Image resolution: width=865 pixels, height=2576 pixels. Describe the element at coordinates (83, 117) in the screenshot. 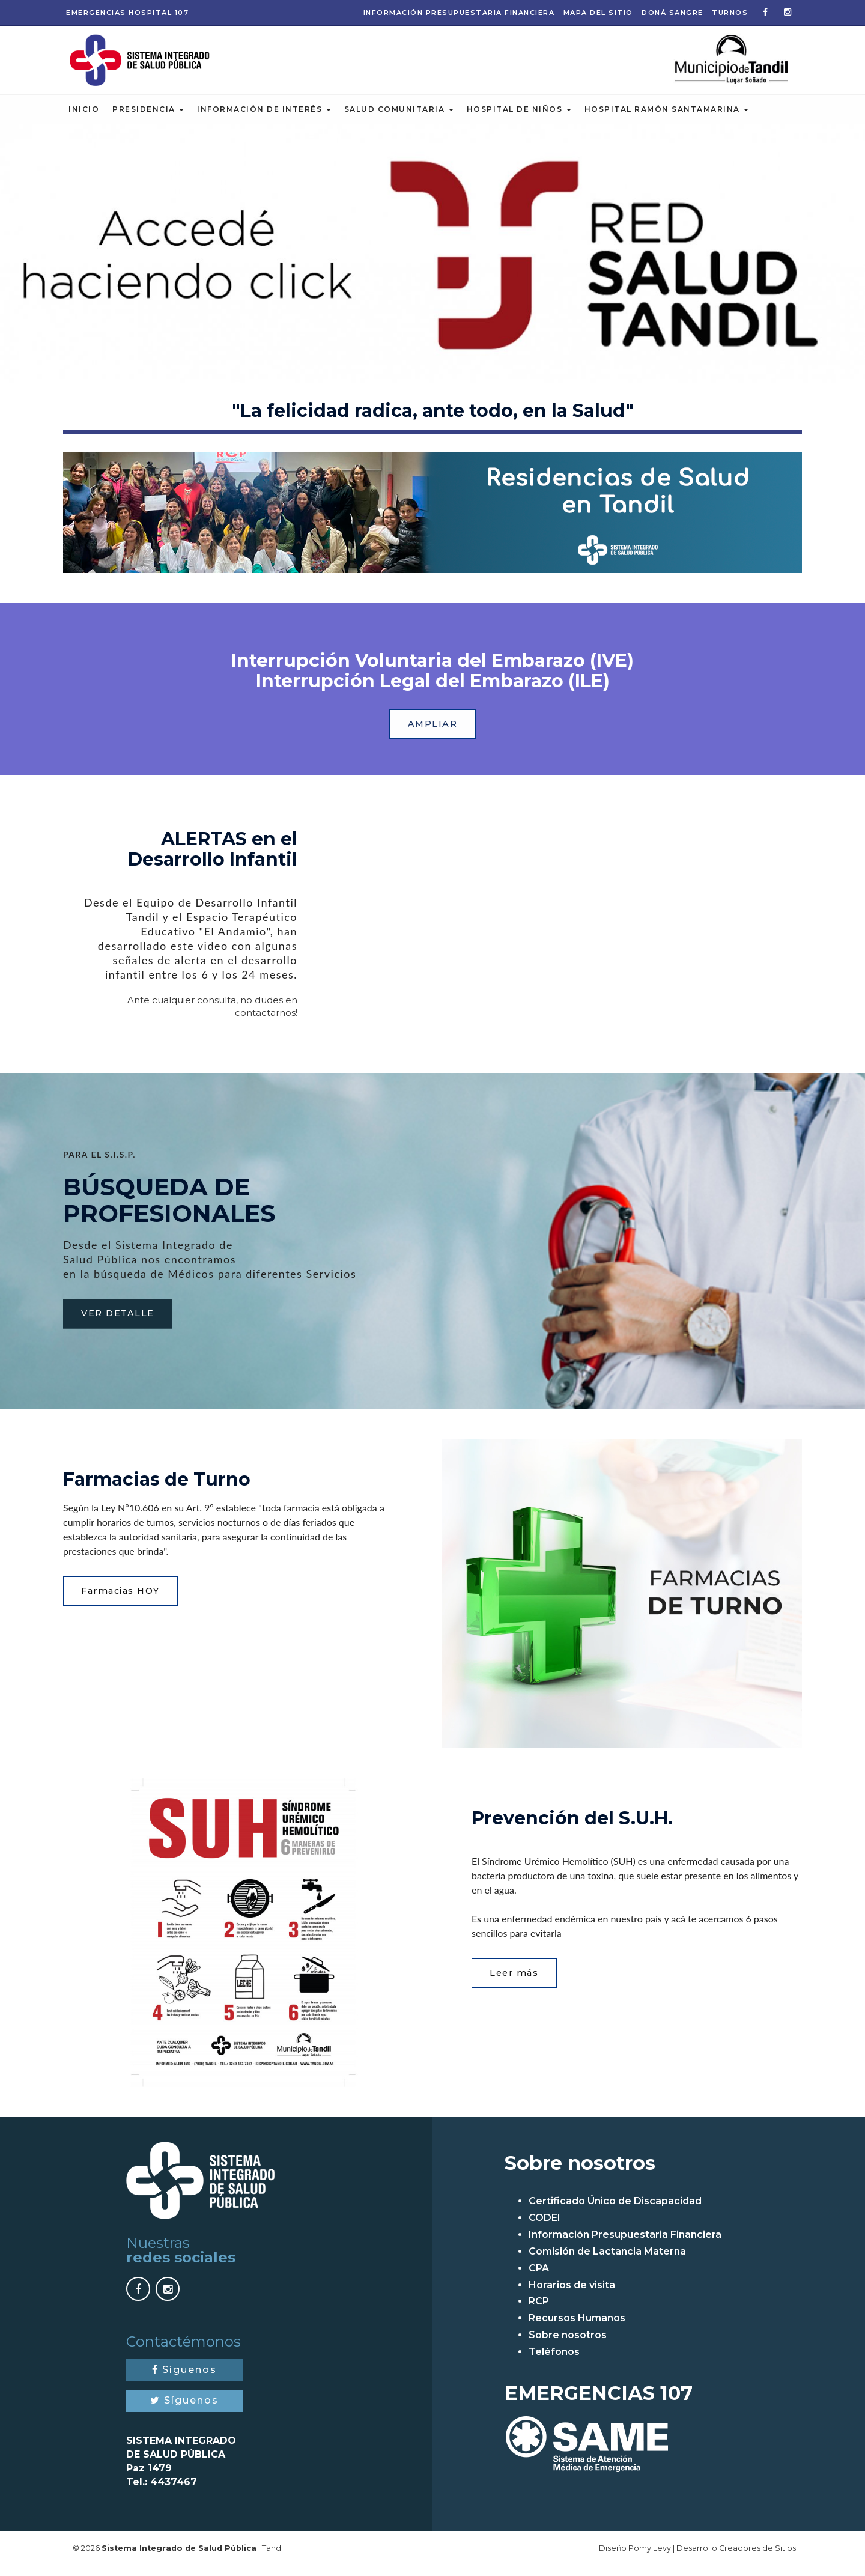

I see `Inicio` at that location.